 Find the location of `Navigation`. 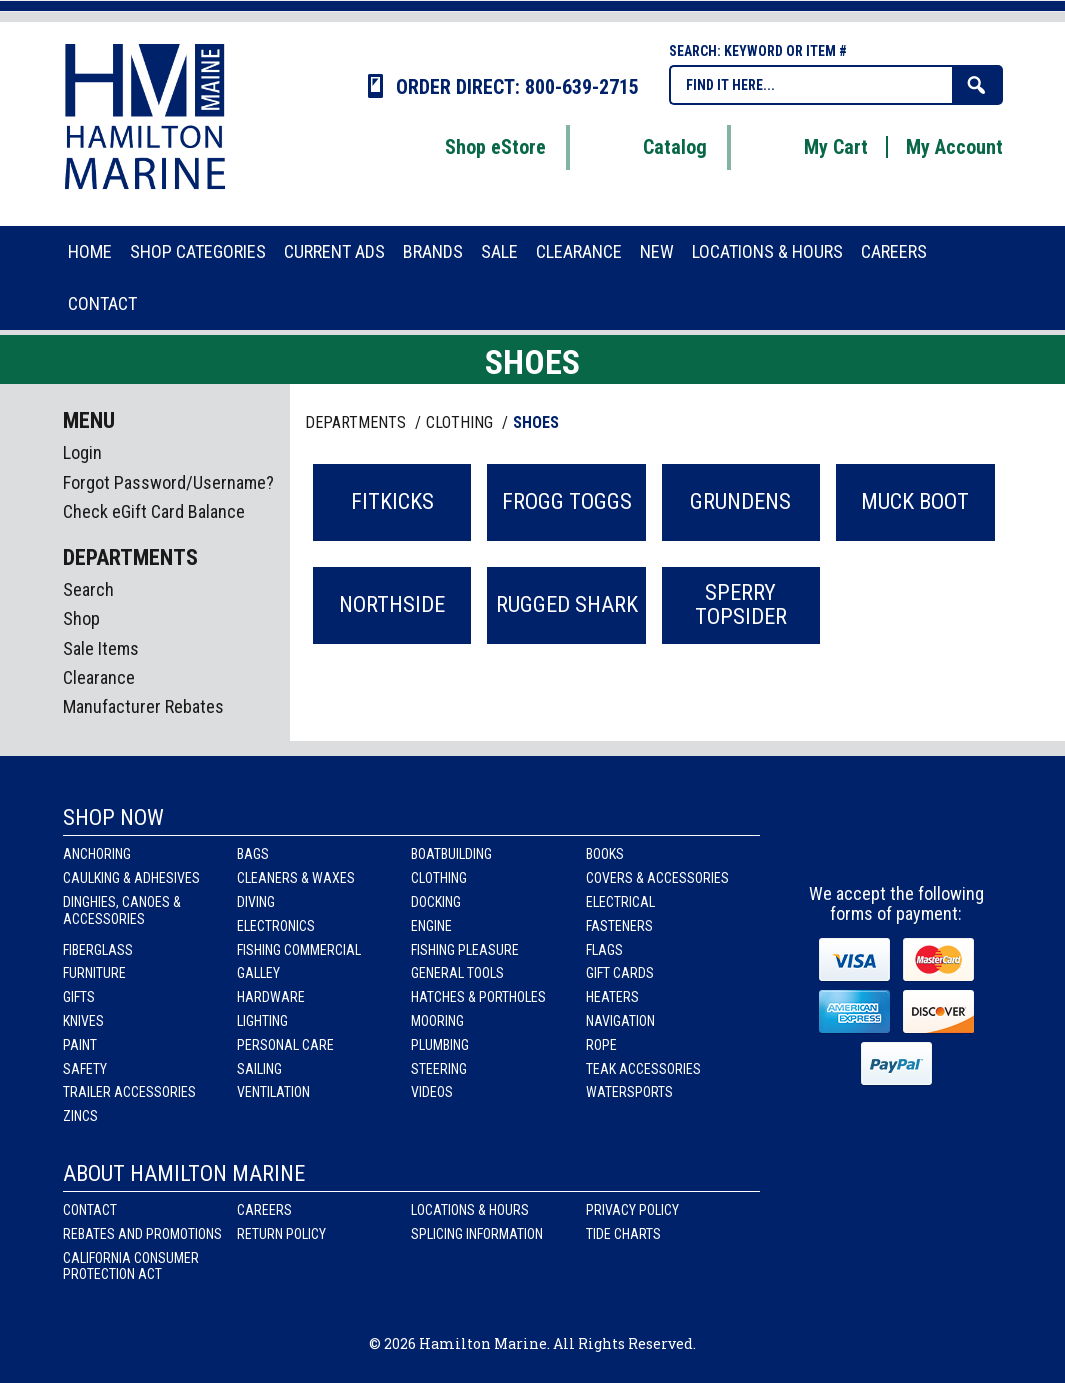

Navigation is located at coordinates (620, 1021).